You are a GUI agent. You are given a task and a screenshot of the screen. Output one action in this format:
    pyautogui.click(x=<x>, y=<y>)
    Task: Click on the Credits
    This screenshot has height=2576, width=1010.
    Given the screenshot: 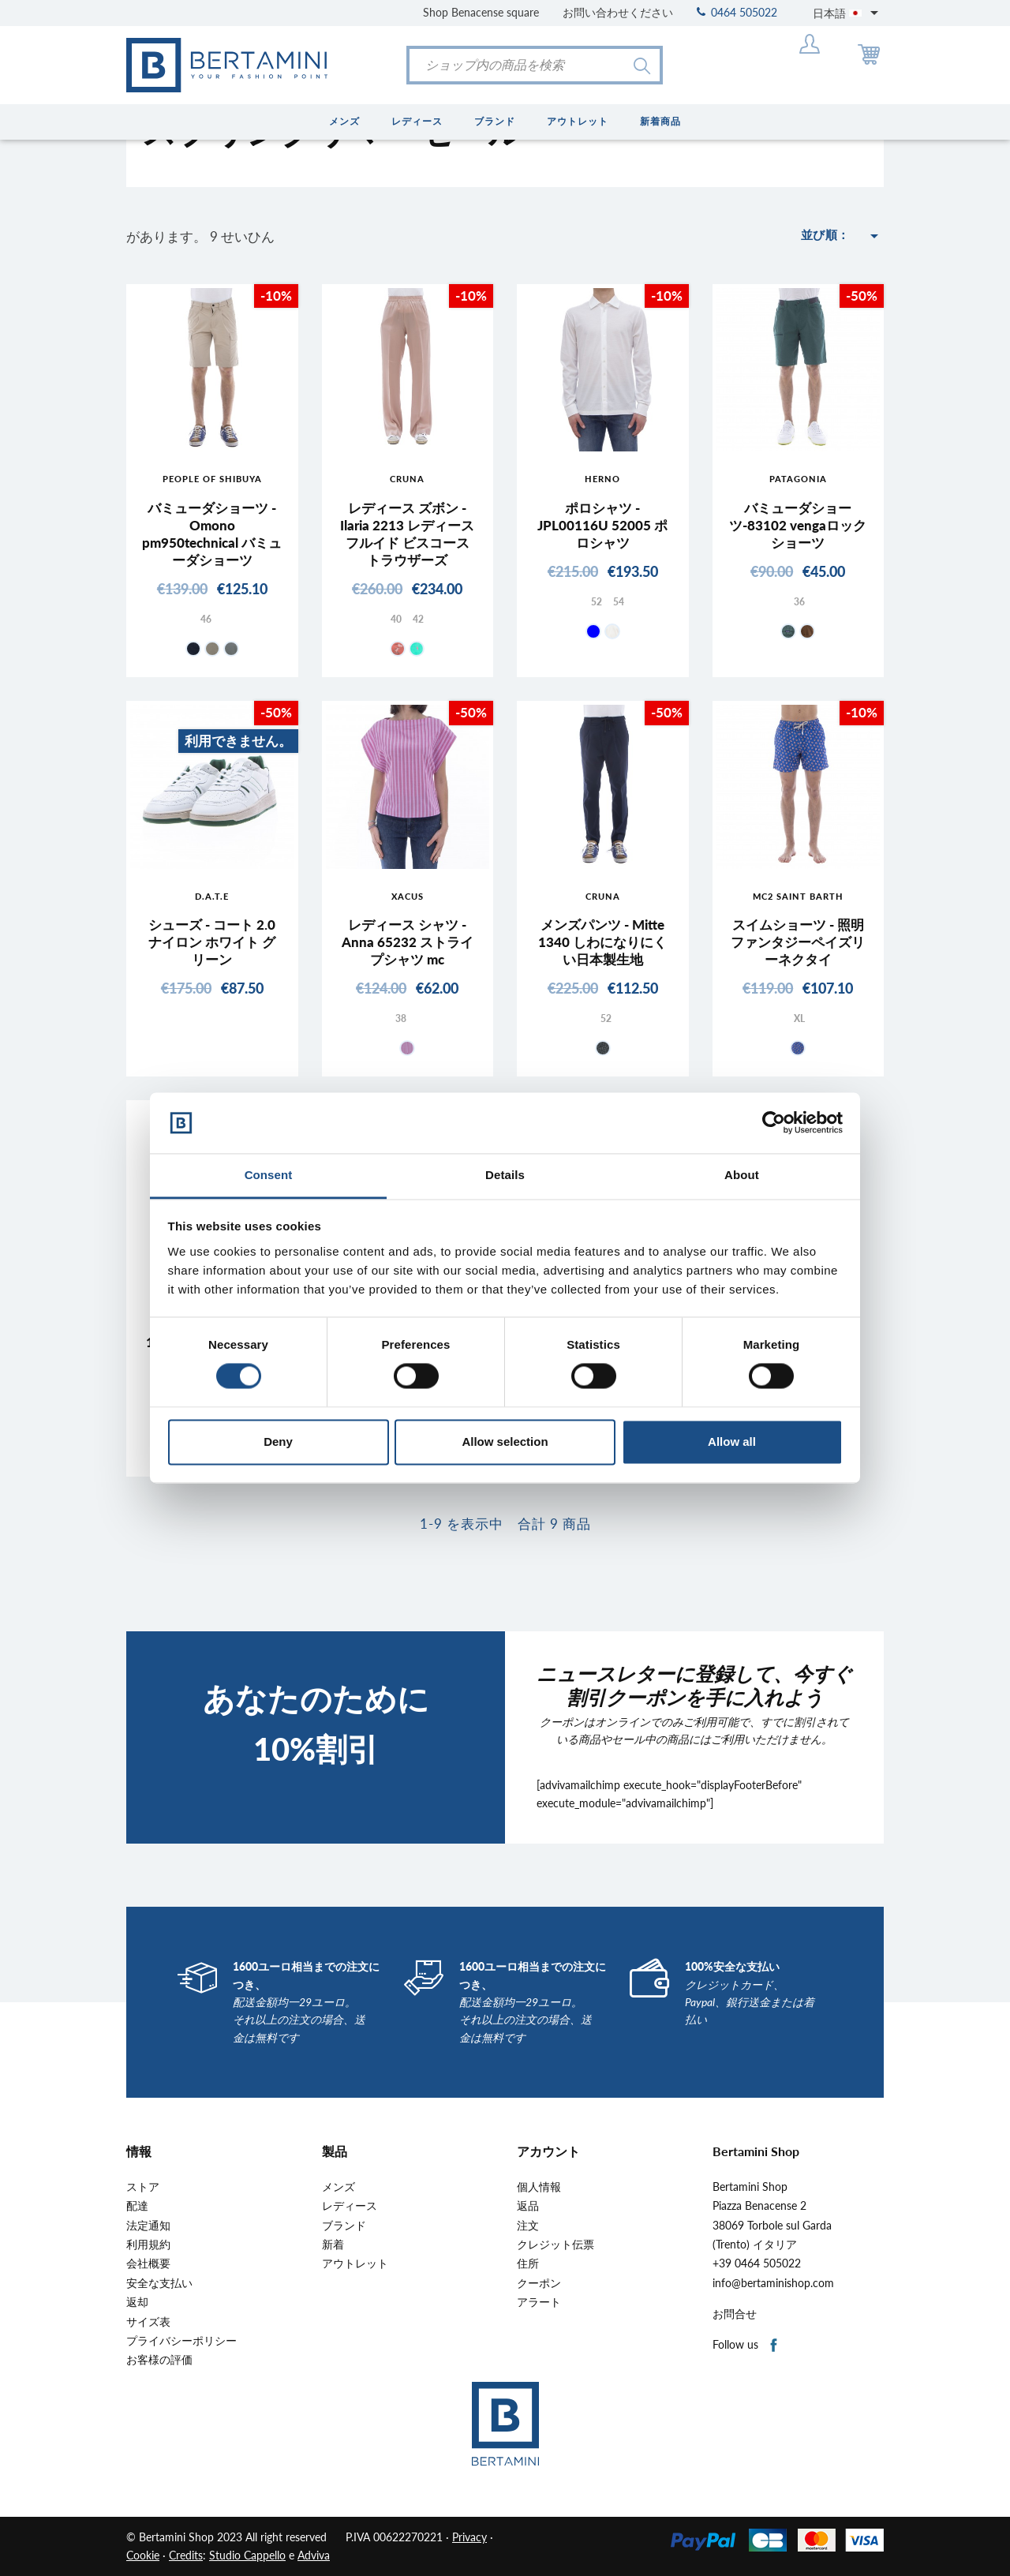 What is the action you would take?
    pyautogui.click(x=186, y=2555)
    